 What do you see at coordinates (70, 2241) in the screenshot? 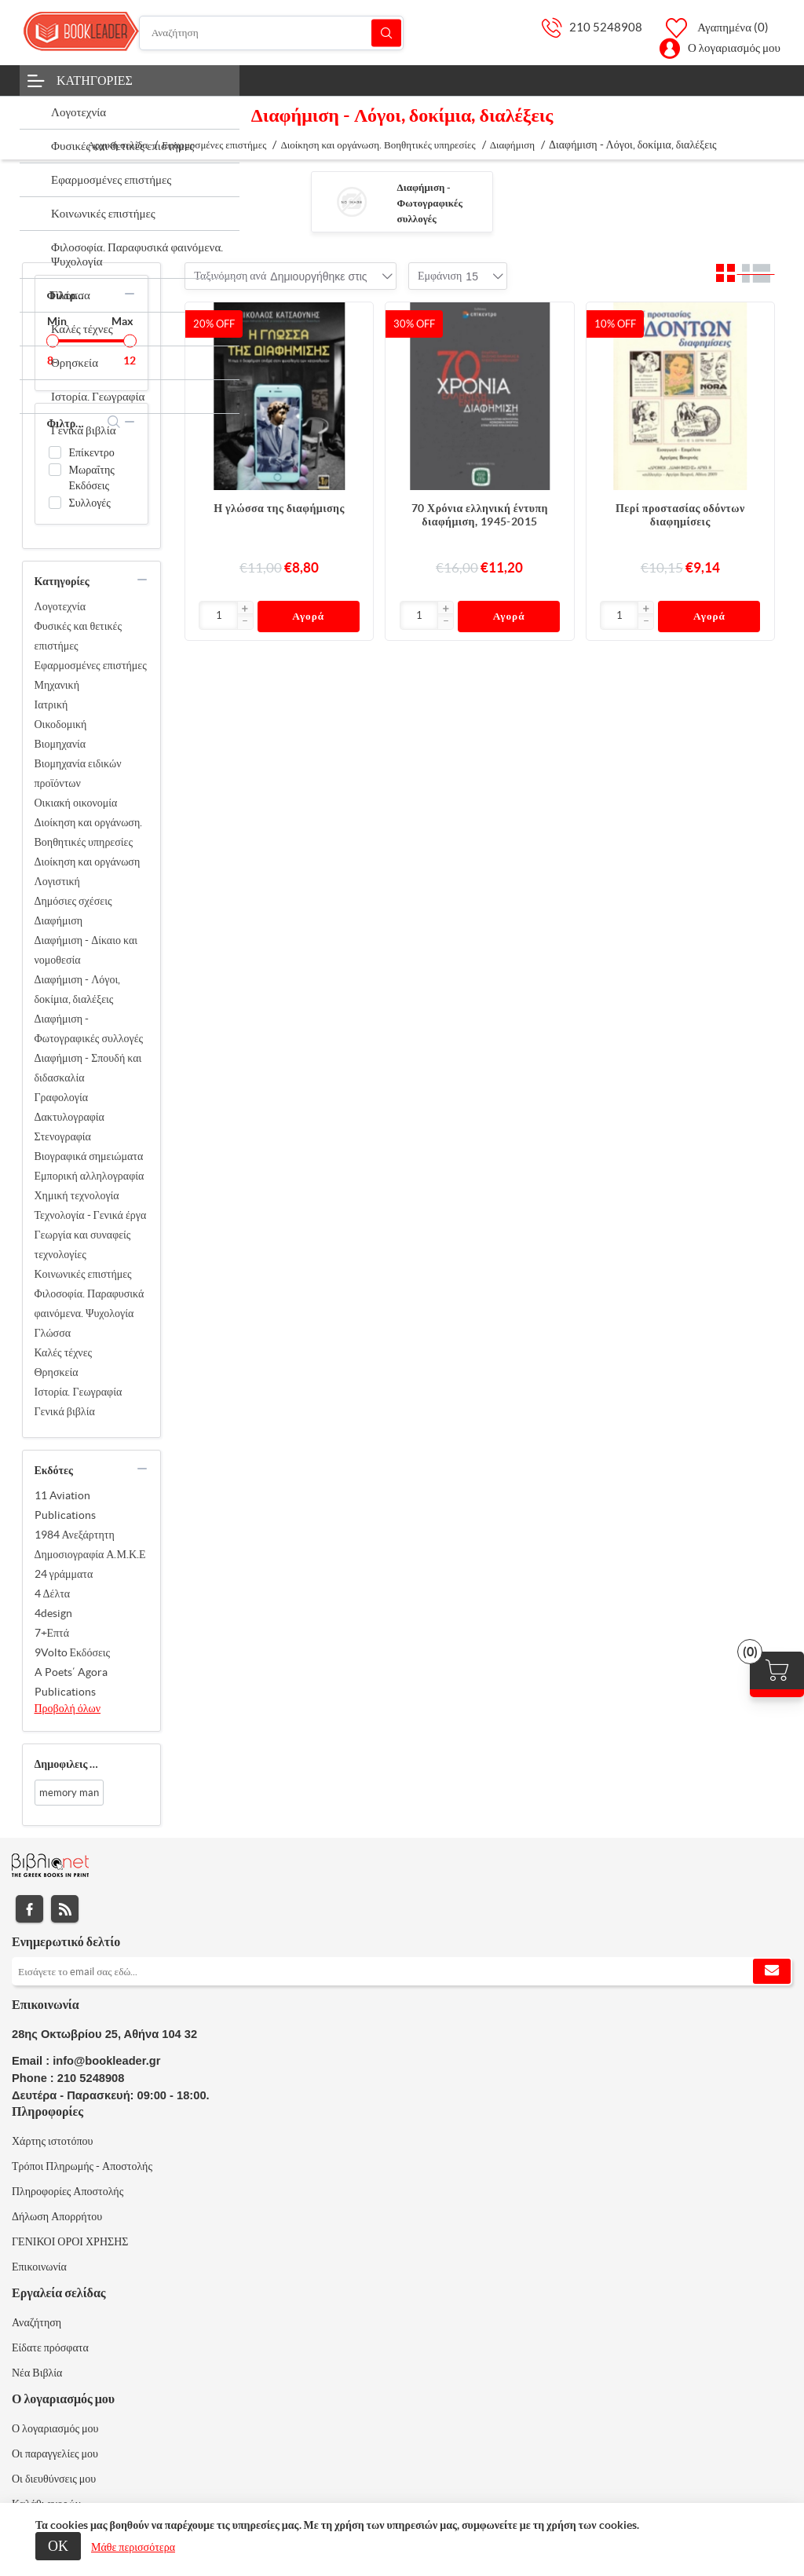
I see `ΓΕΝΙΚΟΙ ΟΡΟΙ ΧΡΗΣΗΣ` at bounding box center [70, 2241].